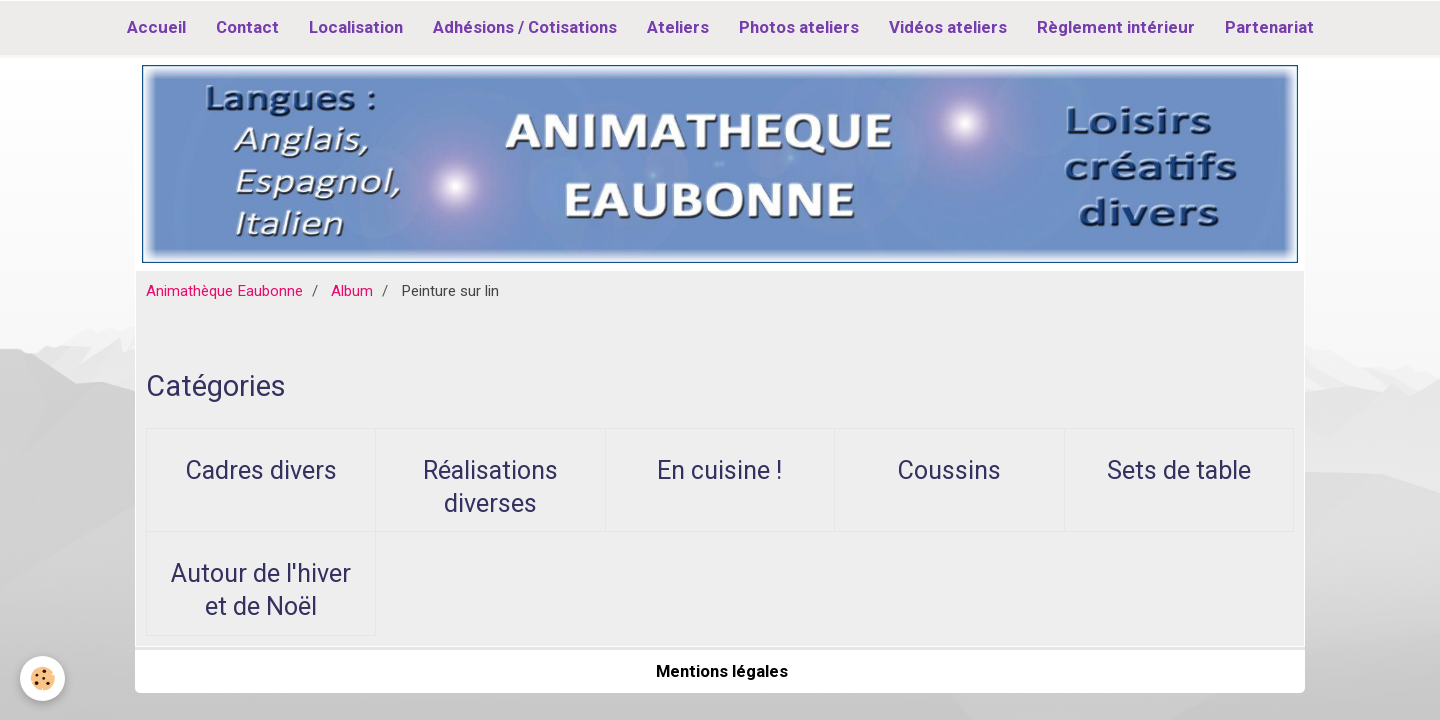 This screenshot has height=720, width=1440. Describe the element at coordinates (156, 27) in the screenshot. I see `Accueil` at that location.